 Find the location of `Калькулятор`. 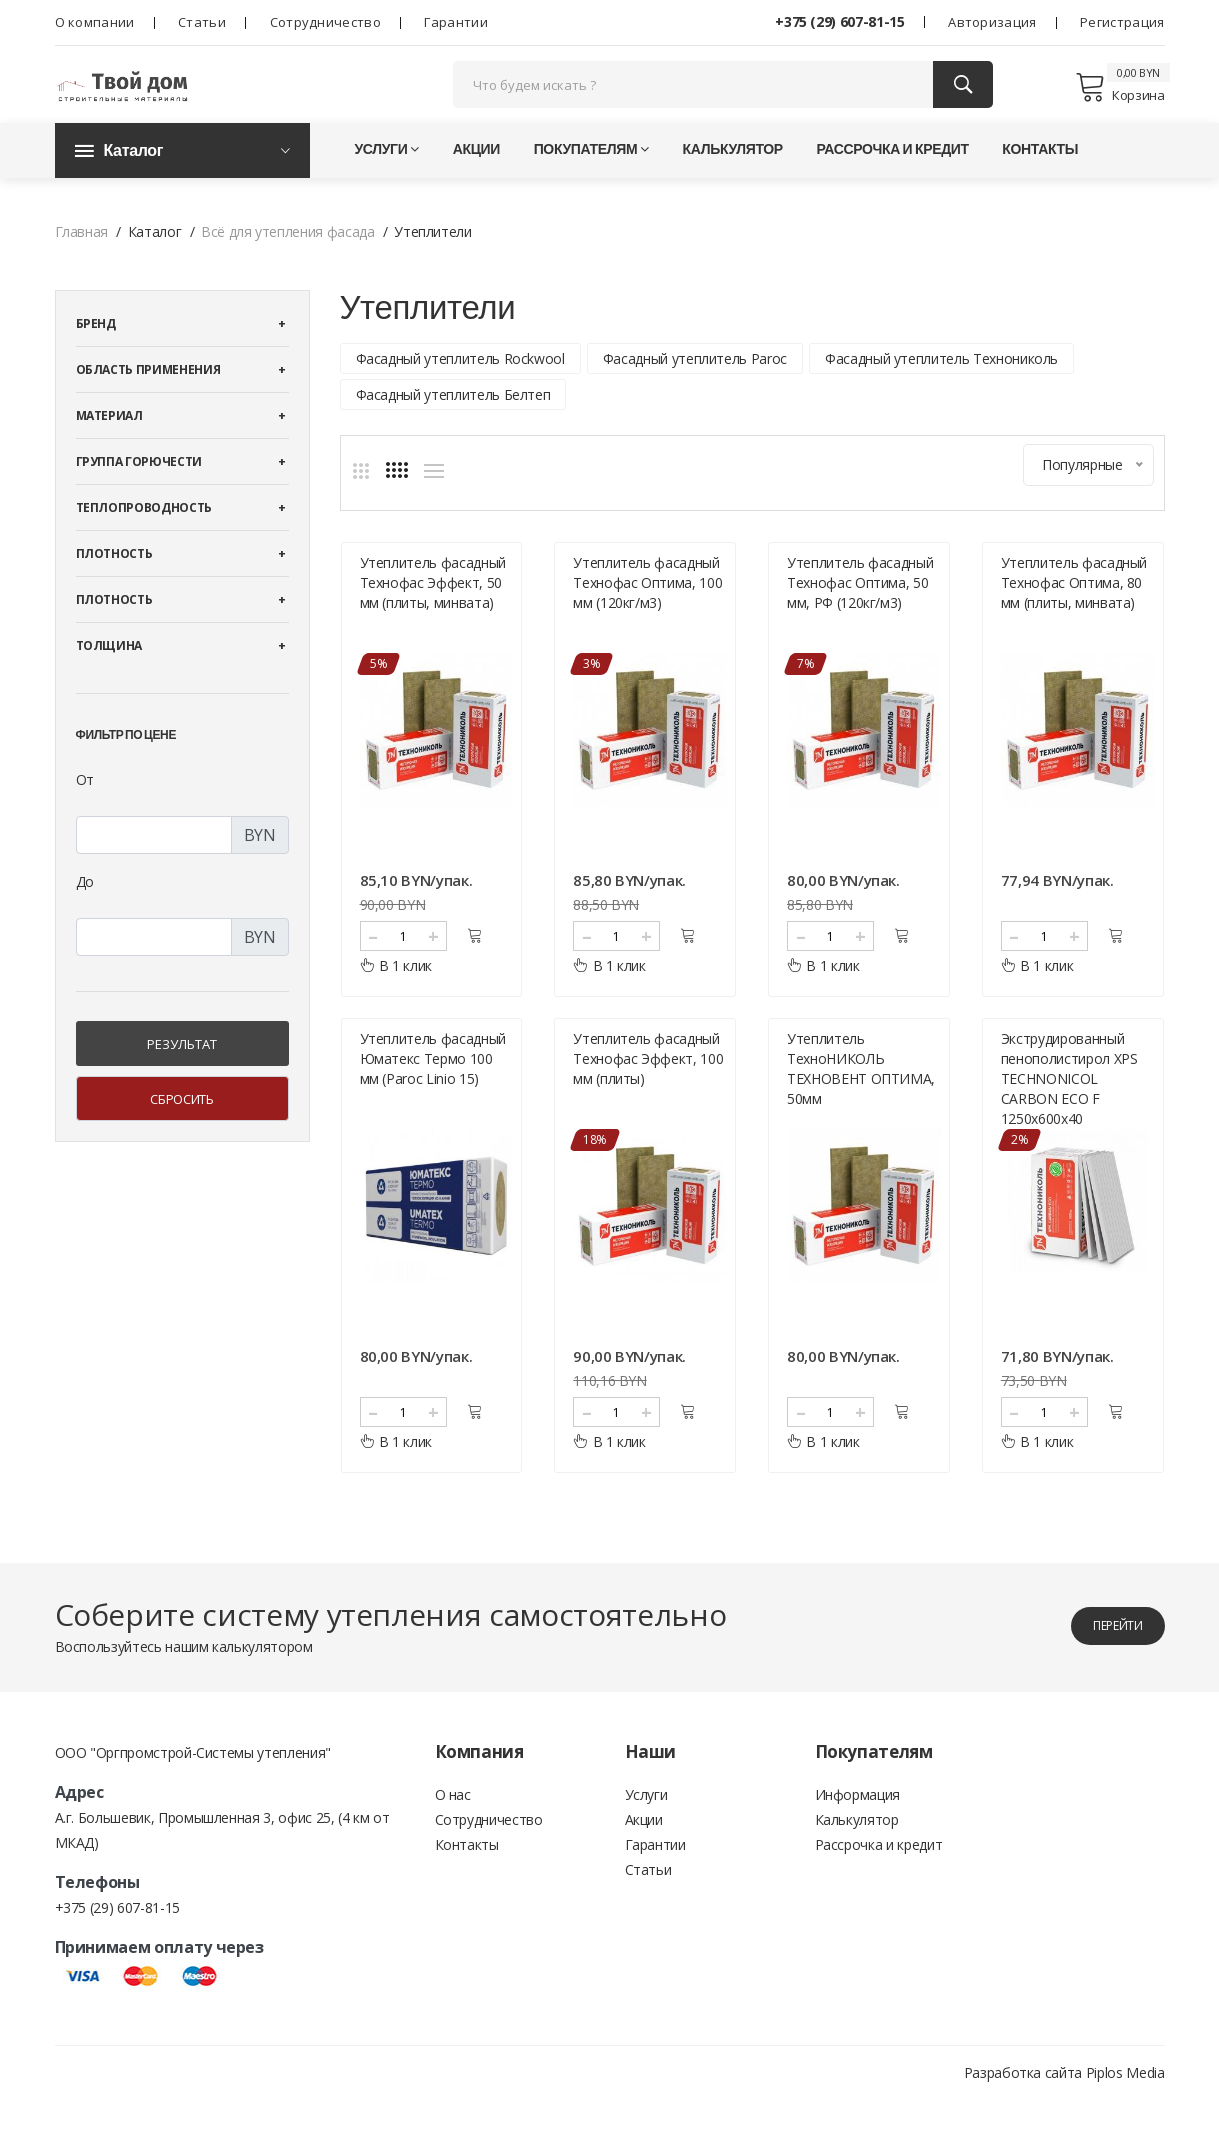

Калькулятор is located at coordinates (733, 179).